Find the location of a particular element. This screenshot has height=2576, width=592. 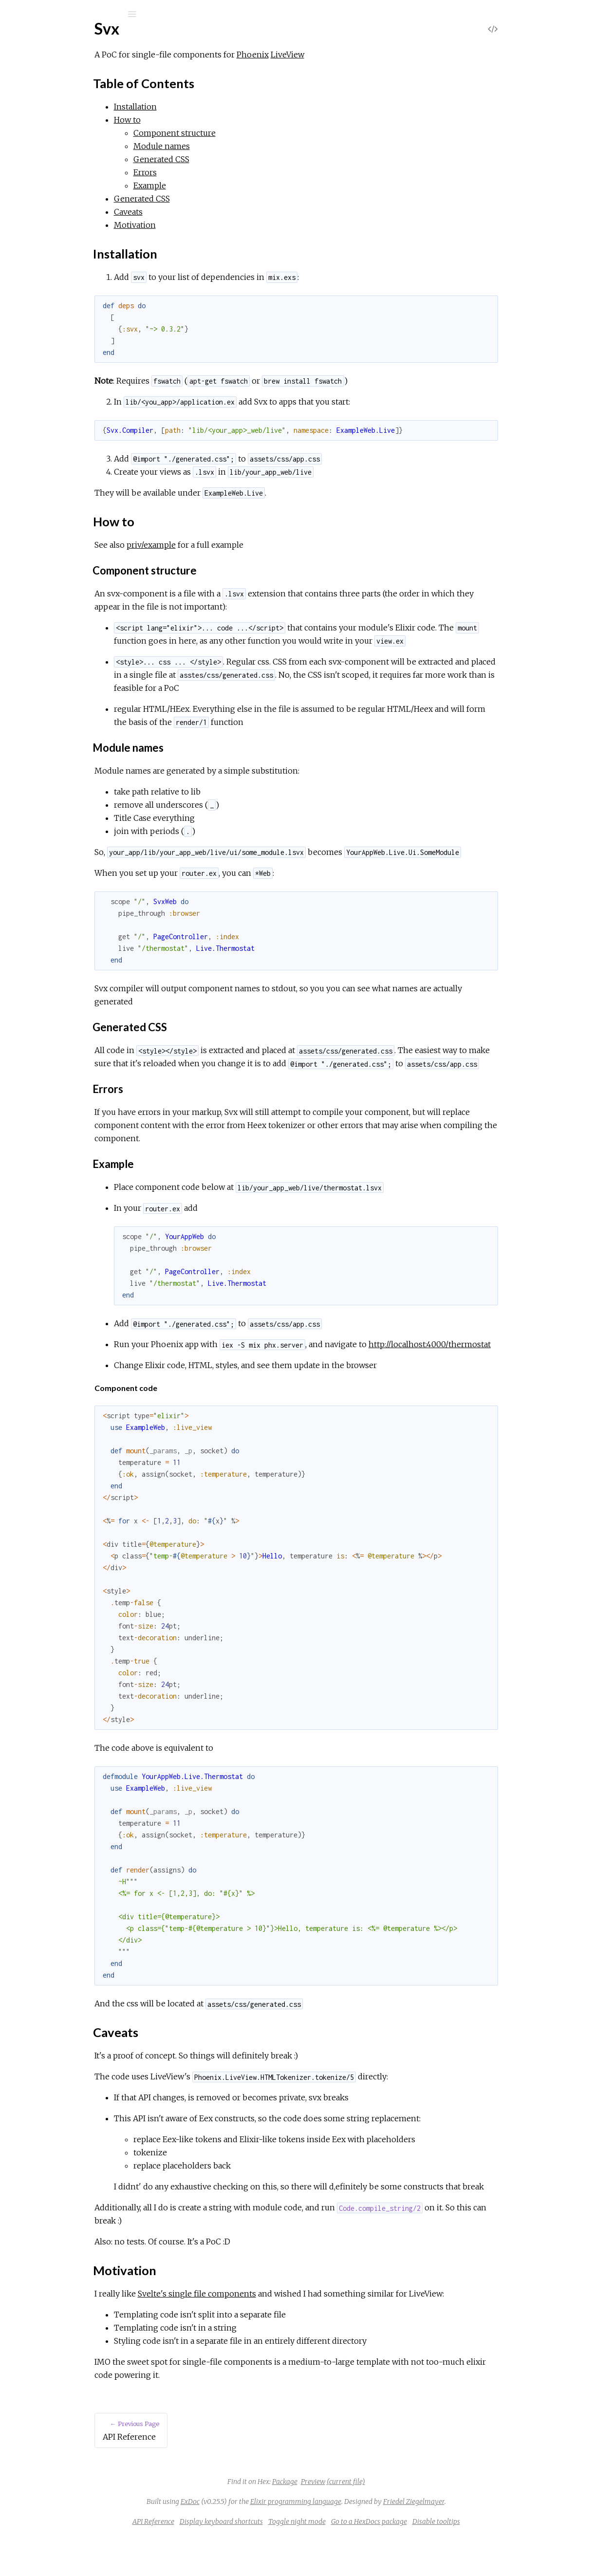

Display keyboard shortcuts is located at coordinates (294, 2561).